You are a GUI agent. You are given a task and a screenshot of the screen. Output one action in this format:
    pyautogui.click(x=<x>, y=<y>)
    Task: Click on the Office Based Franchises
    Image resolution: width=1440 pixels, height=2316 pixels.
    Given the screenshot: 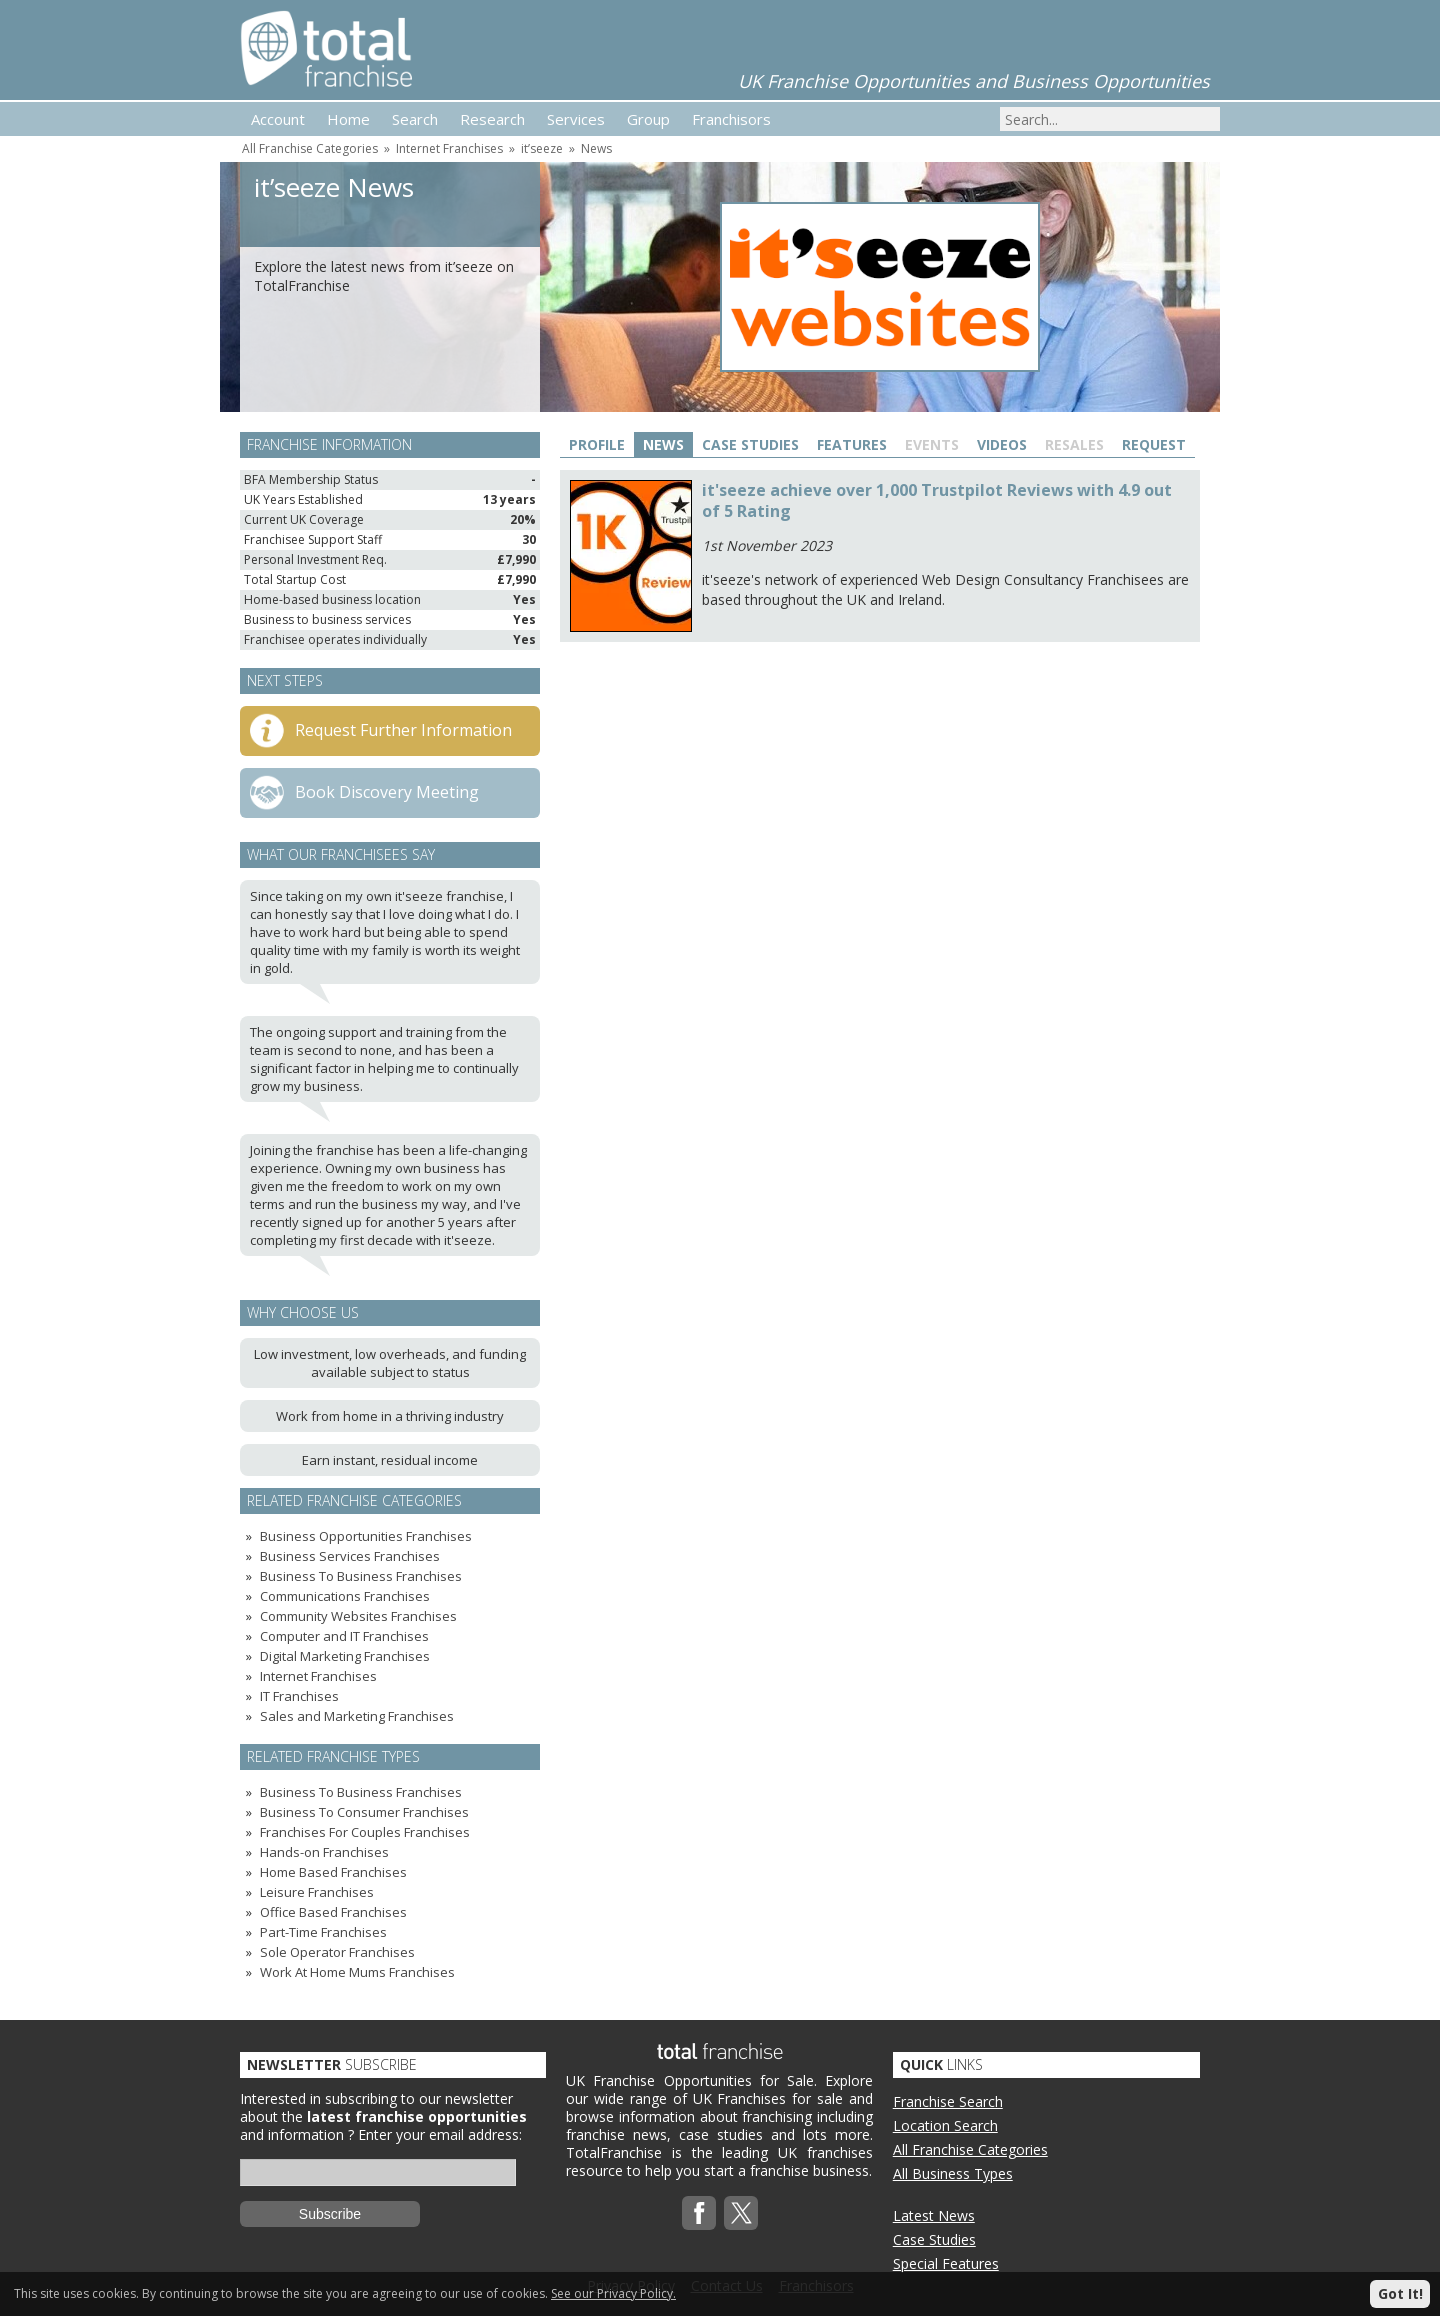 What is the action you would take?
    pyautogui.click(x=333, y=1912)
    